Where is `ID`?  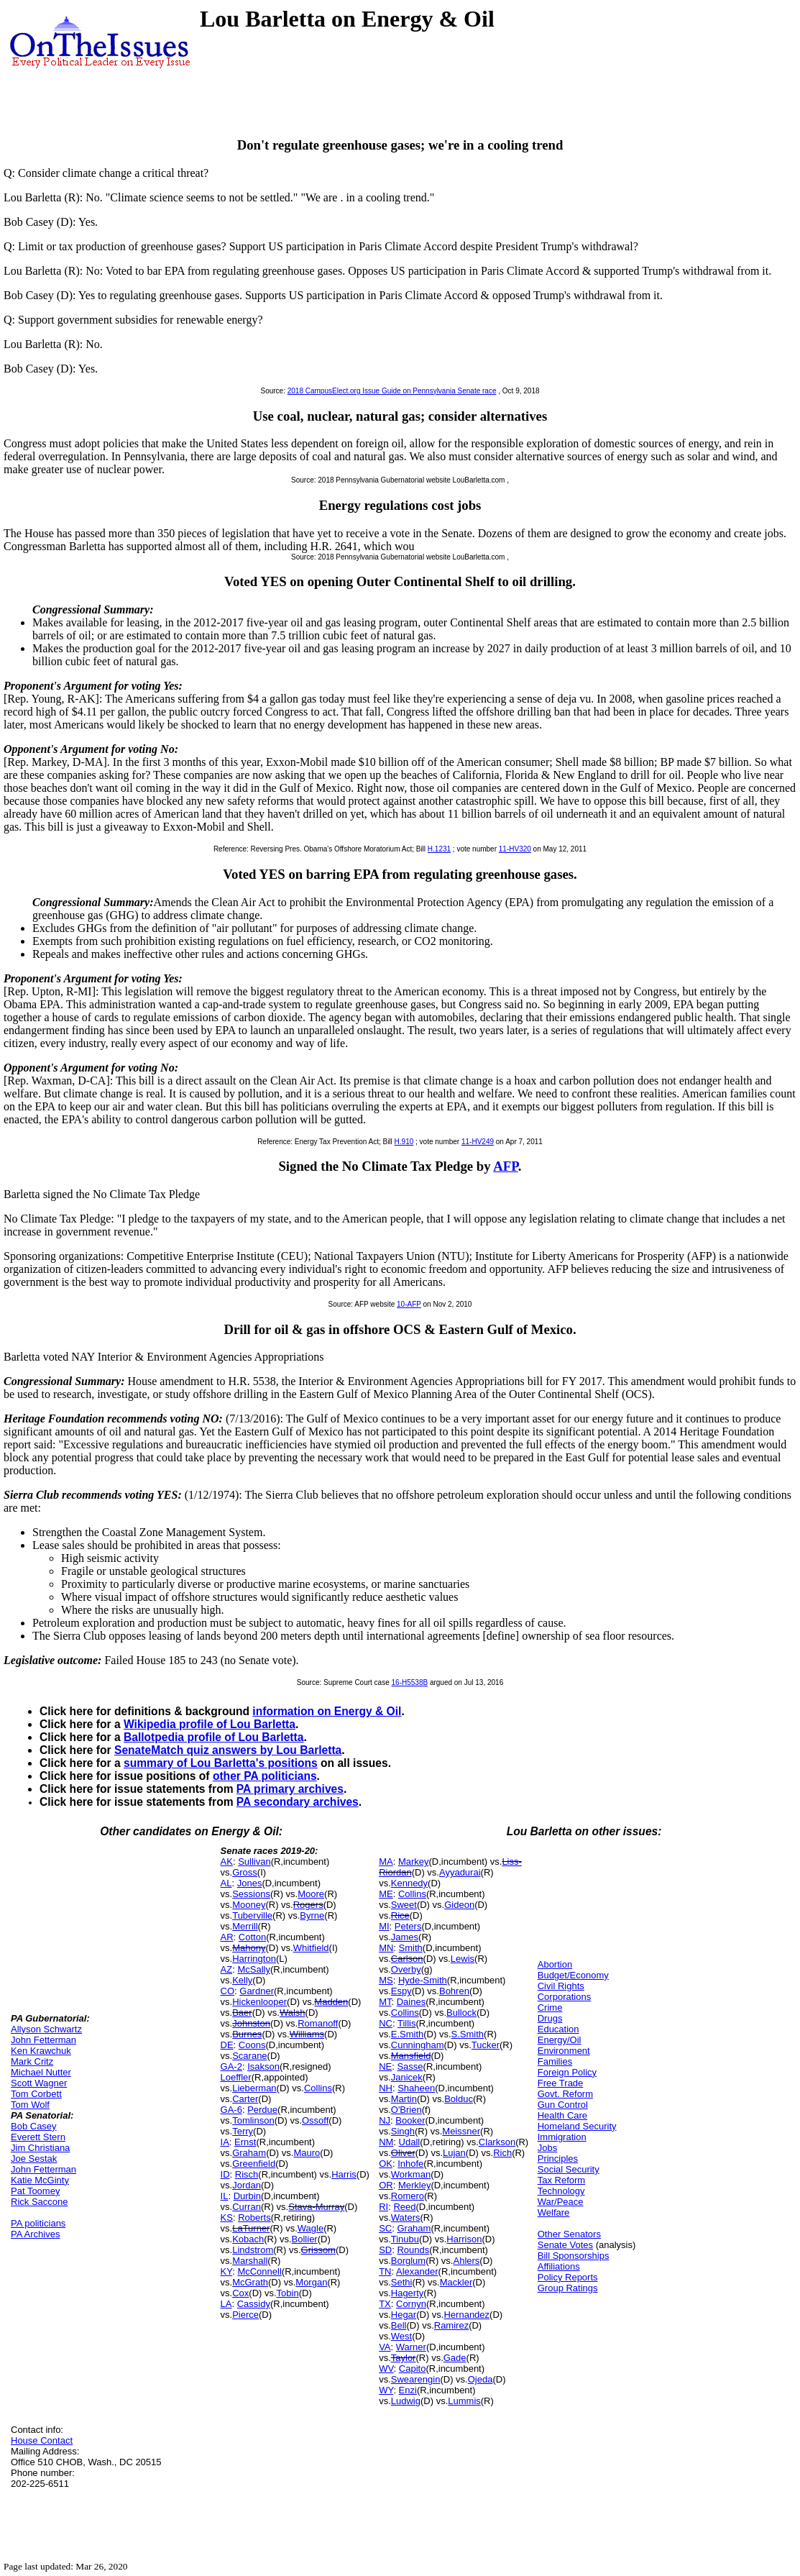 ID is located at coordinates (225, 2174).